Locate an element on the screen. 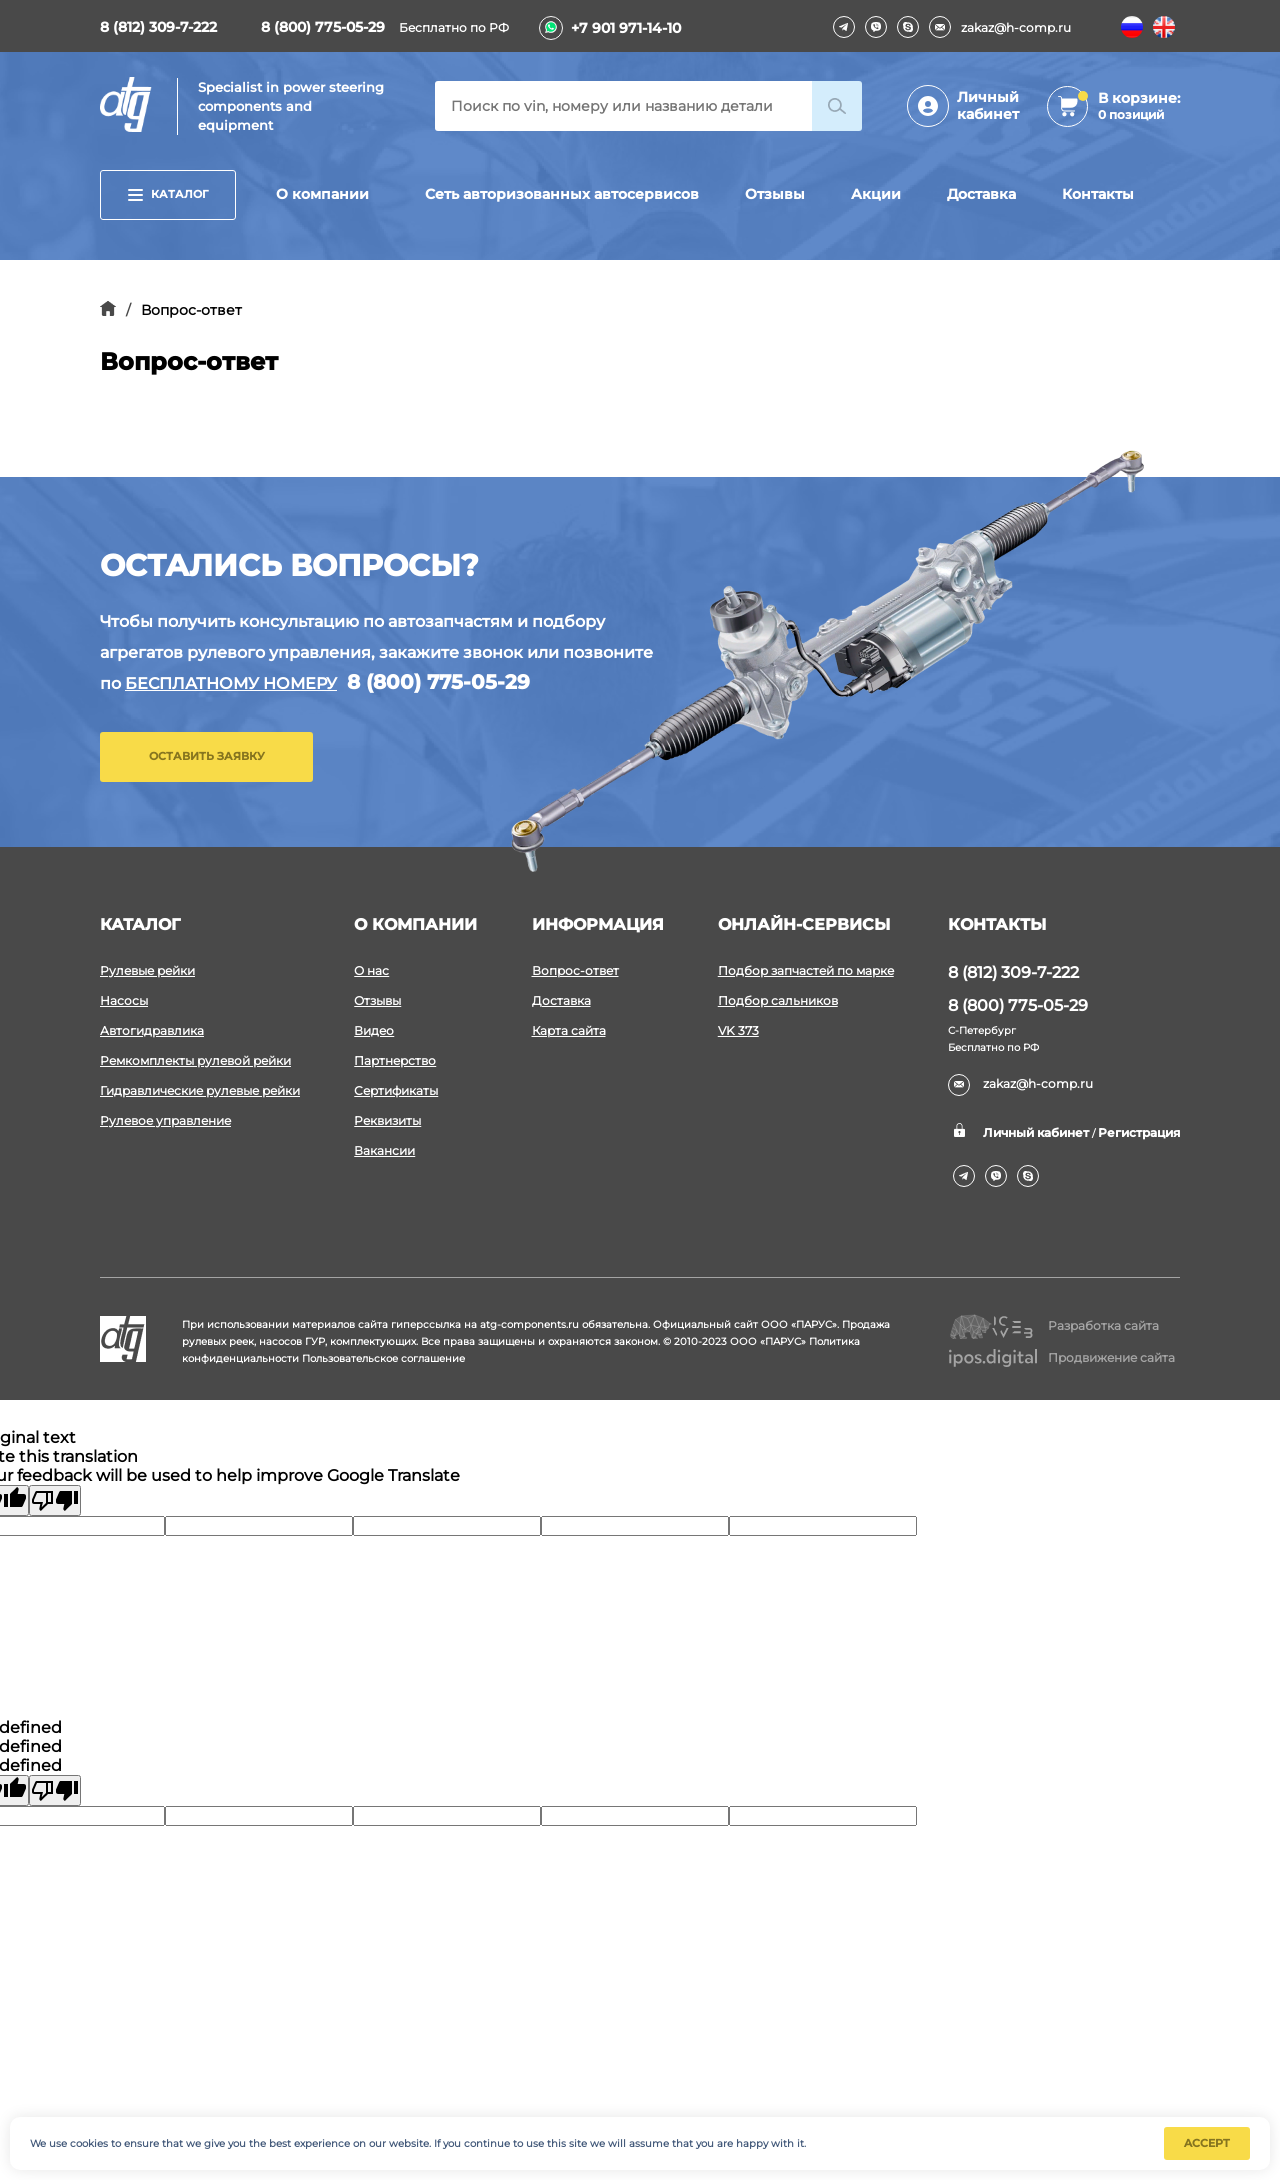 The image size is (1280, 2180). Регистрация is located at coordinates (1139, 1132).